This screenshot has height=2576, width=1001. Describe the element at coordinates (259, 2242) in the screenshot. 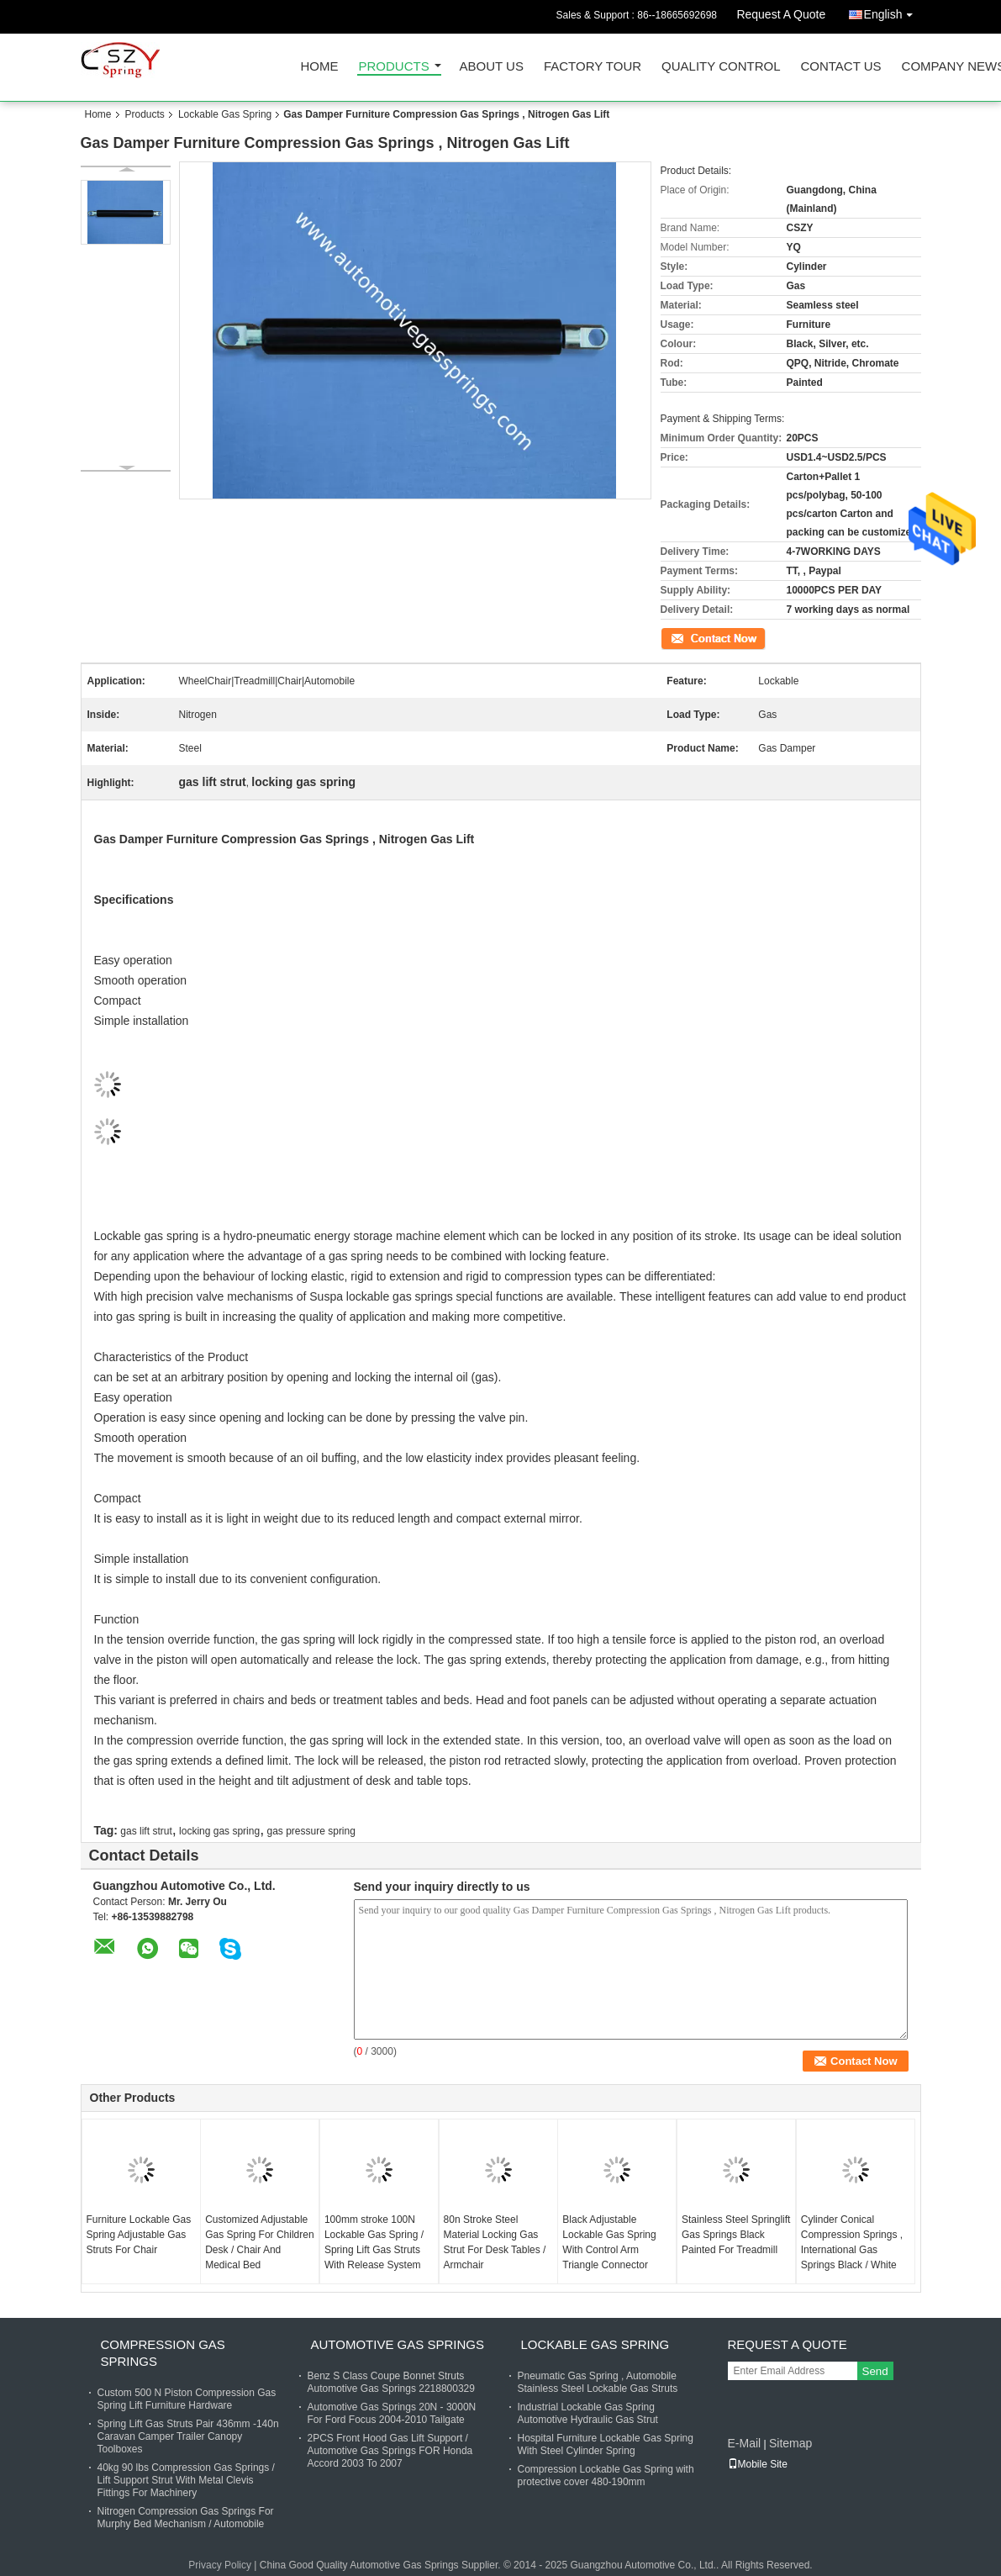

I see `Customized Adjustable Gas Spring For Children Desk / Chair And Medical Bed` at that location.